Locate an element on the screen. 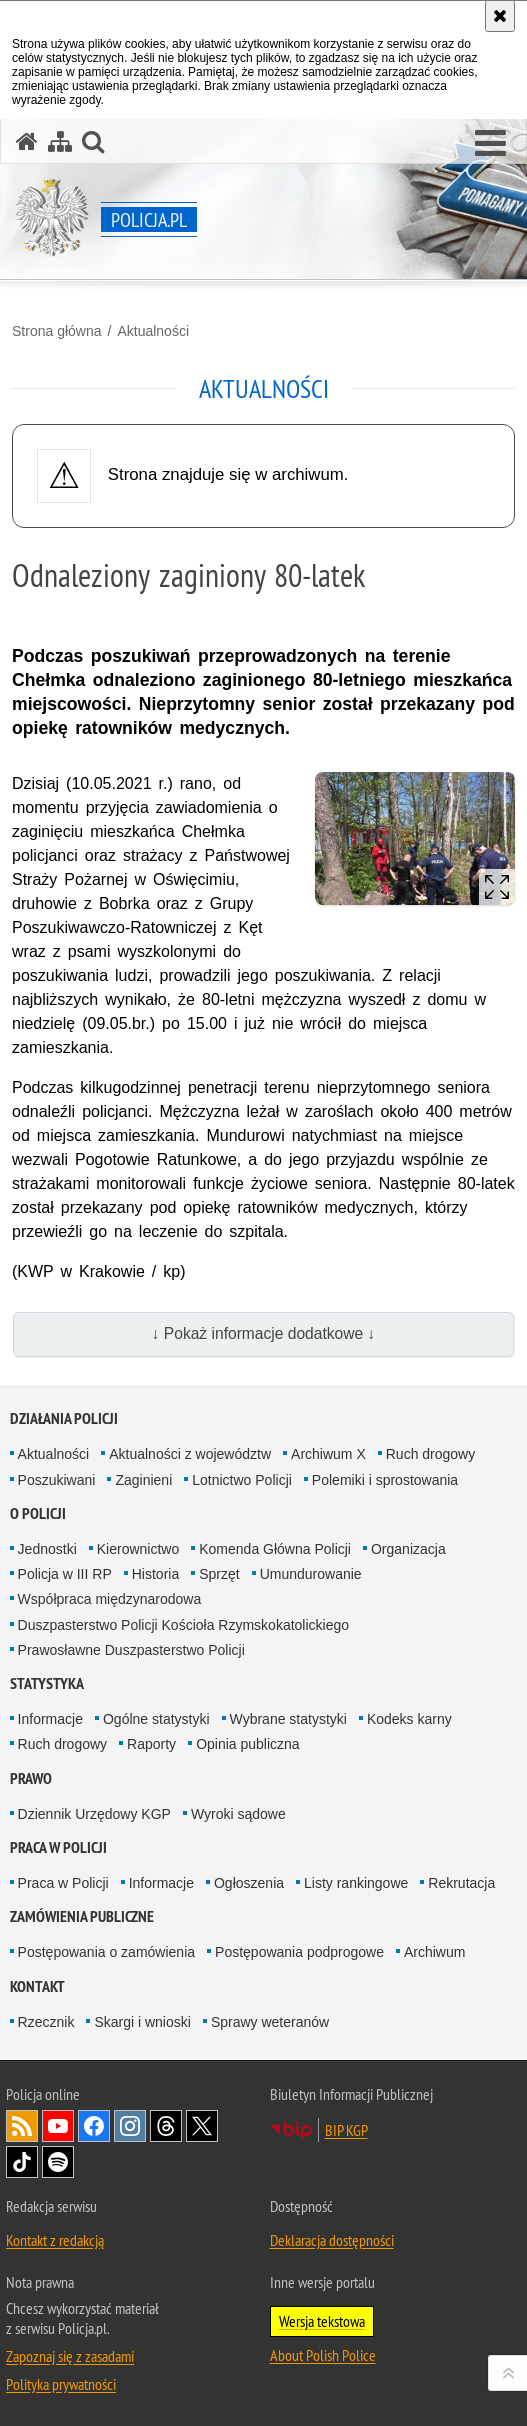 This screenshot has width=527, height=2426. Kontakt is located at coordinates (37, 1986).